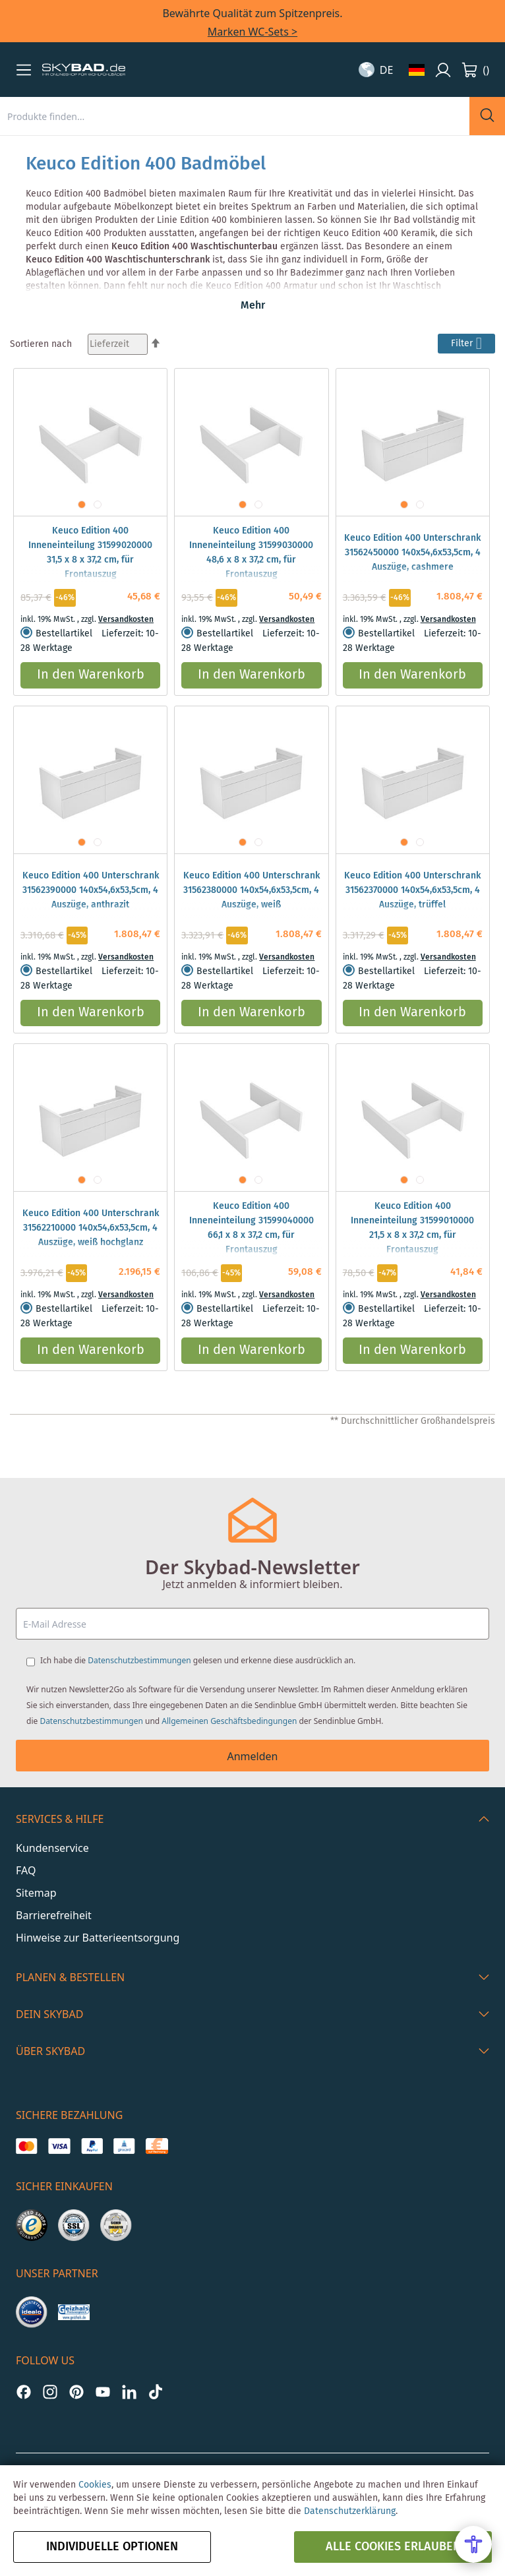 The width and height of the screenshot is (505, 2576). I want to click on Cookies, so click(94, 2485).